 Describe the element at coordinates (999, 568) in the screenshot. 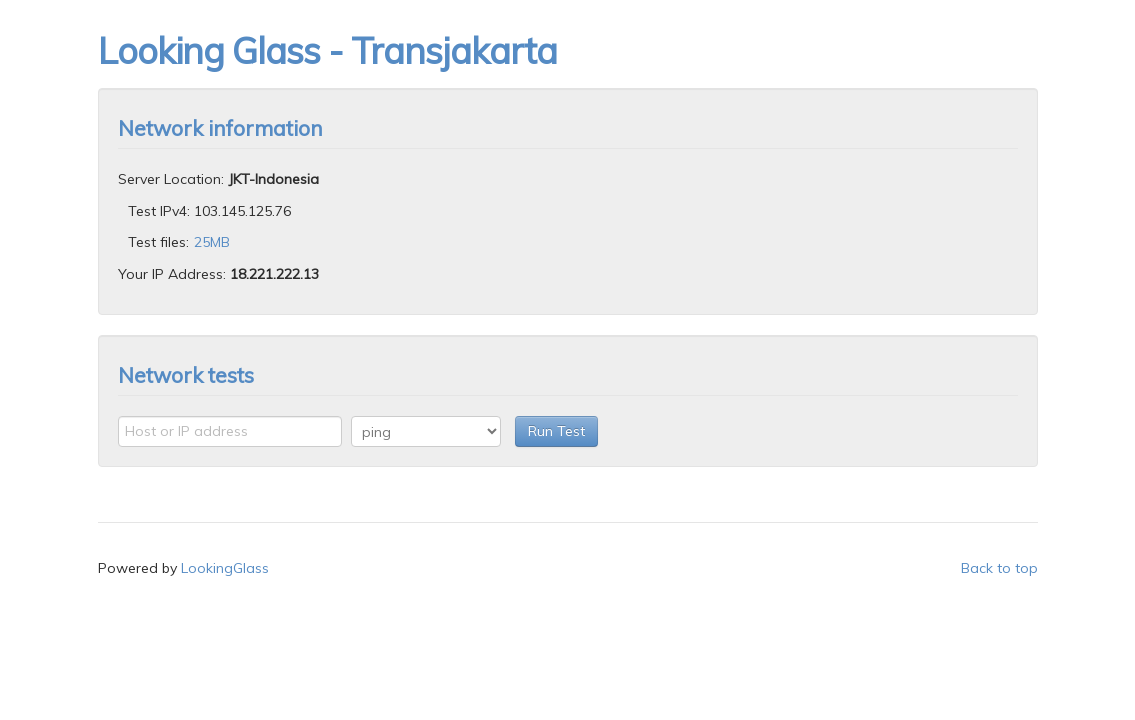

I see `Back to top` at that location.